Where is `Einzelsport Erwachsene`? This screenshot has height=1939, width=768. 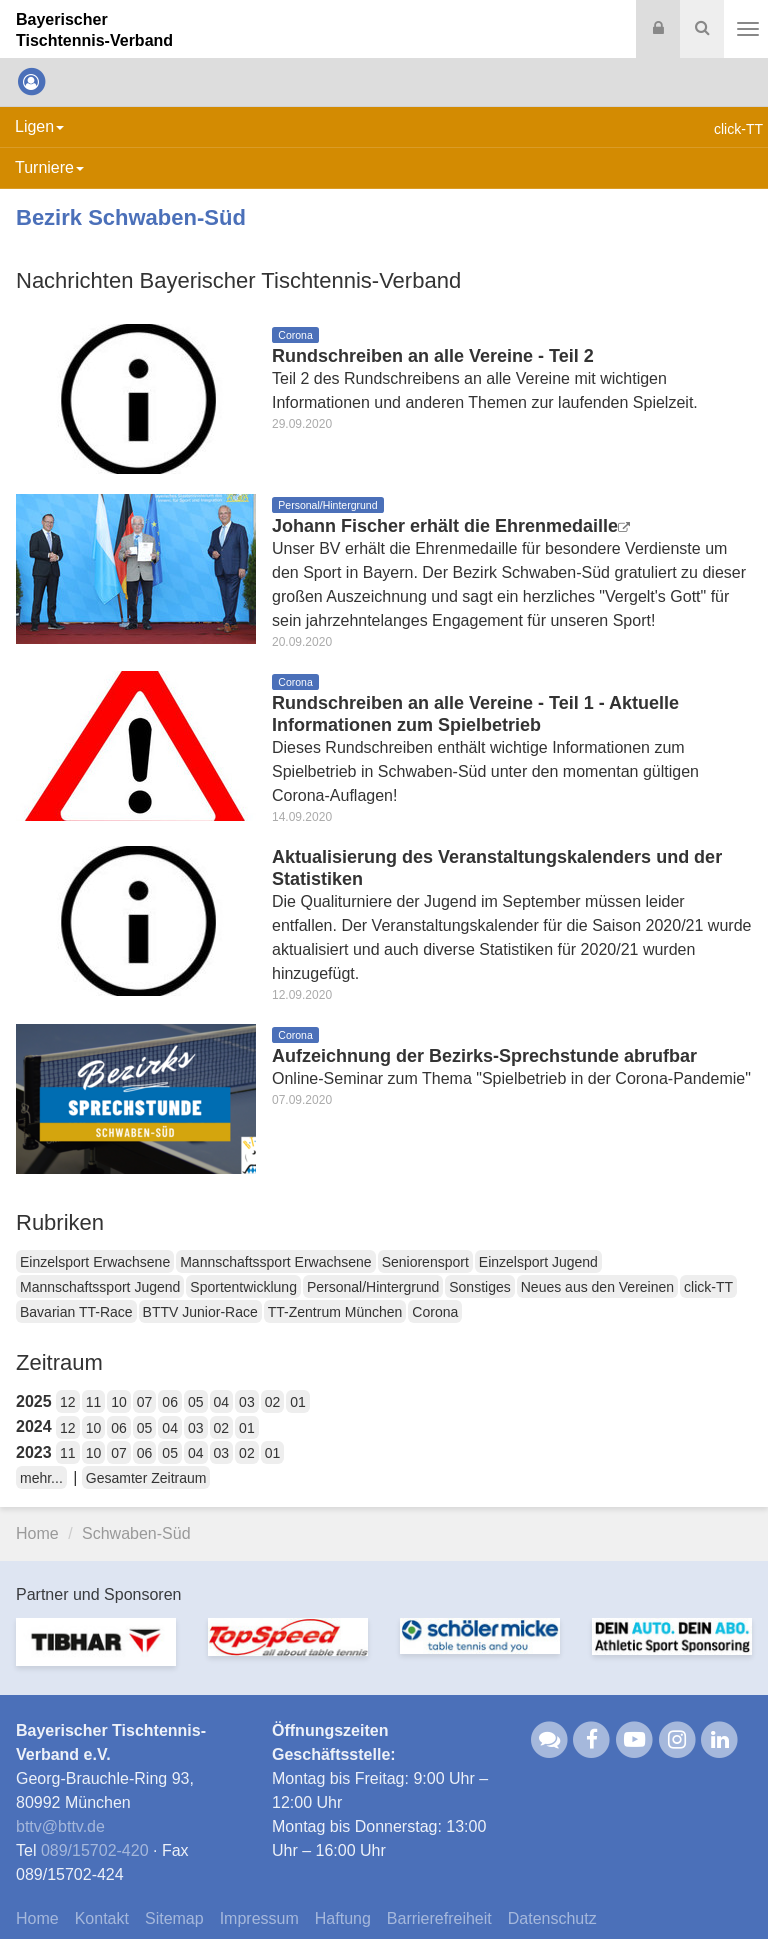 Einzelsport Erwachsene is located at coordinates (95, 1262).